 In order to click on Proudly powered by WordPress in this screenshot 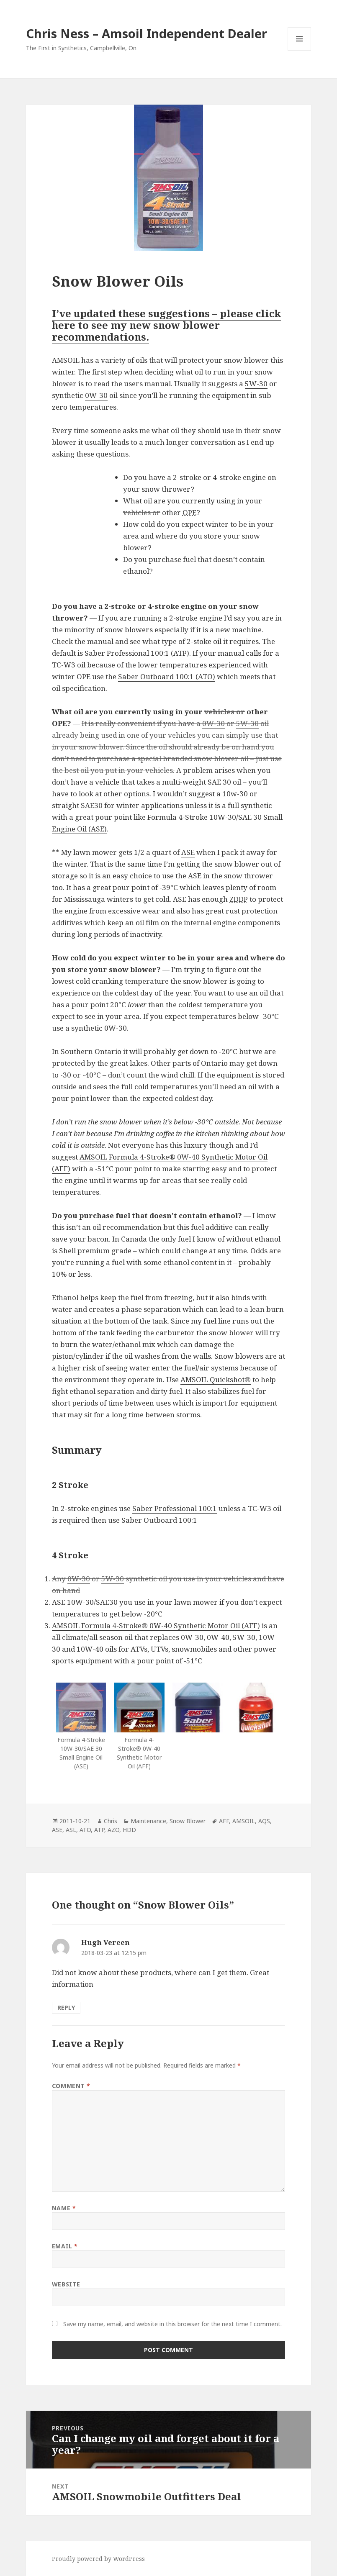, I will do `click(98, 2559)`.